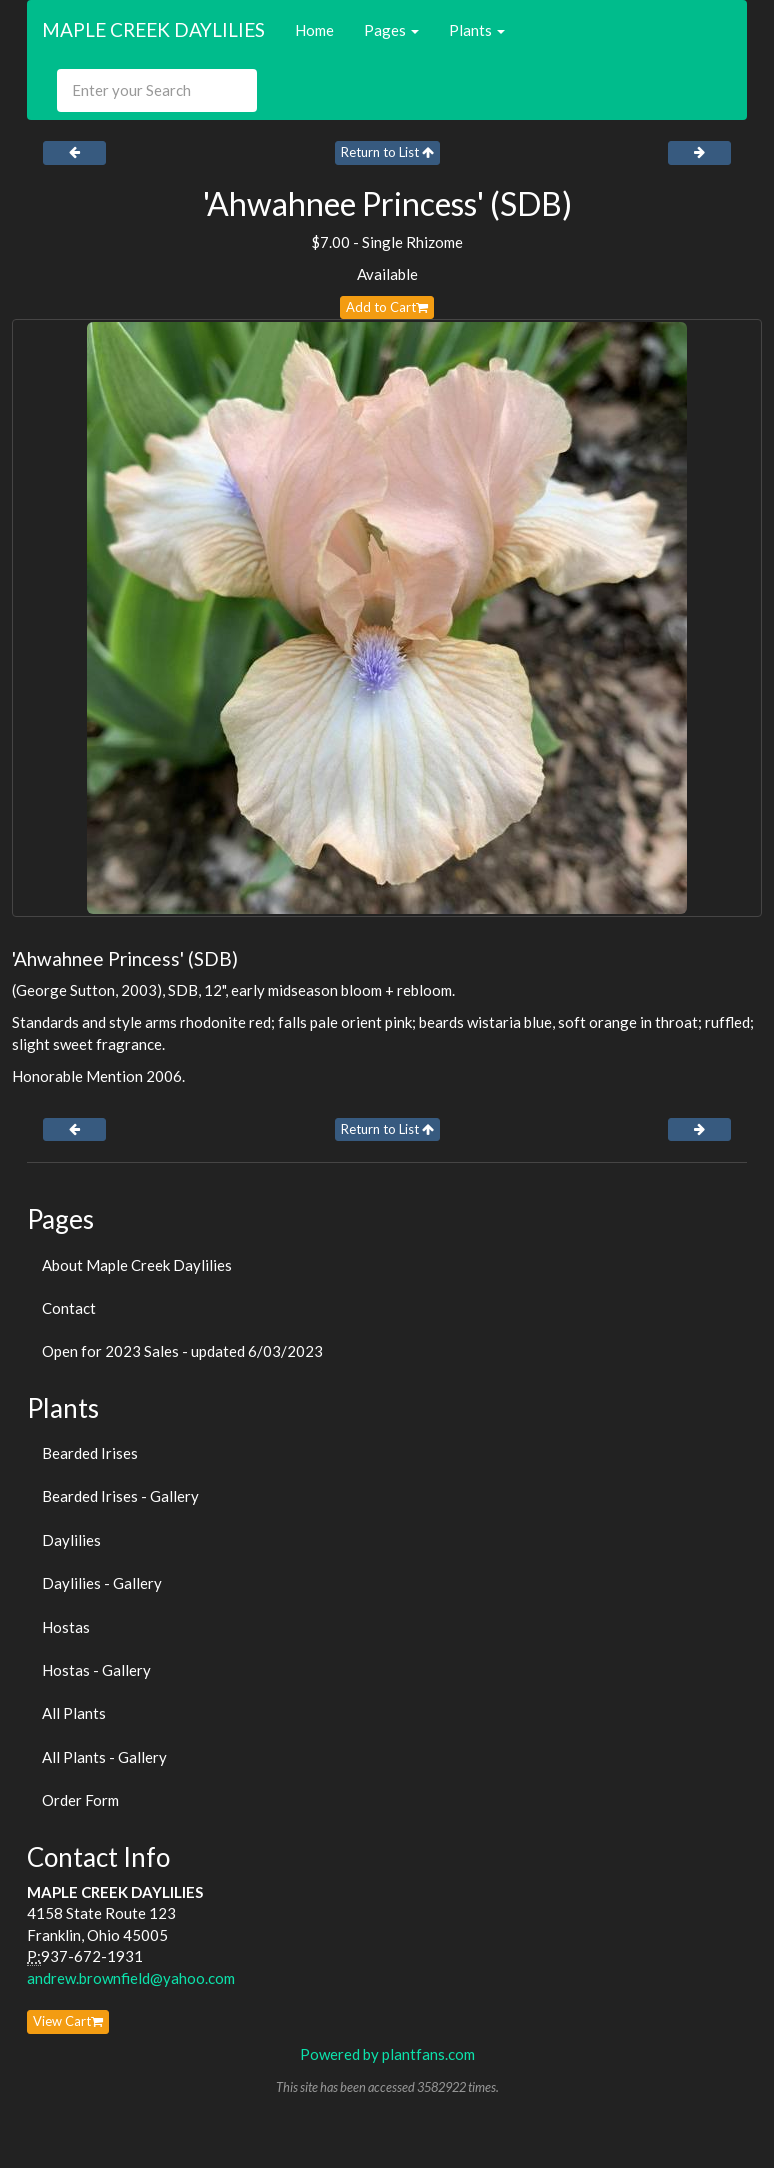 Image resolution: width=774 pixels, height=2168 pixels. Describe the element at coordinates (387, 307) in the screenshot. I see `Add to Cart` at that location.